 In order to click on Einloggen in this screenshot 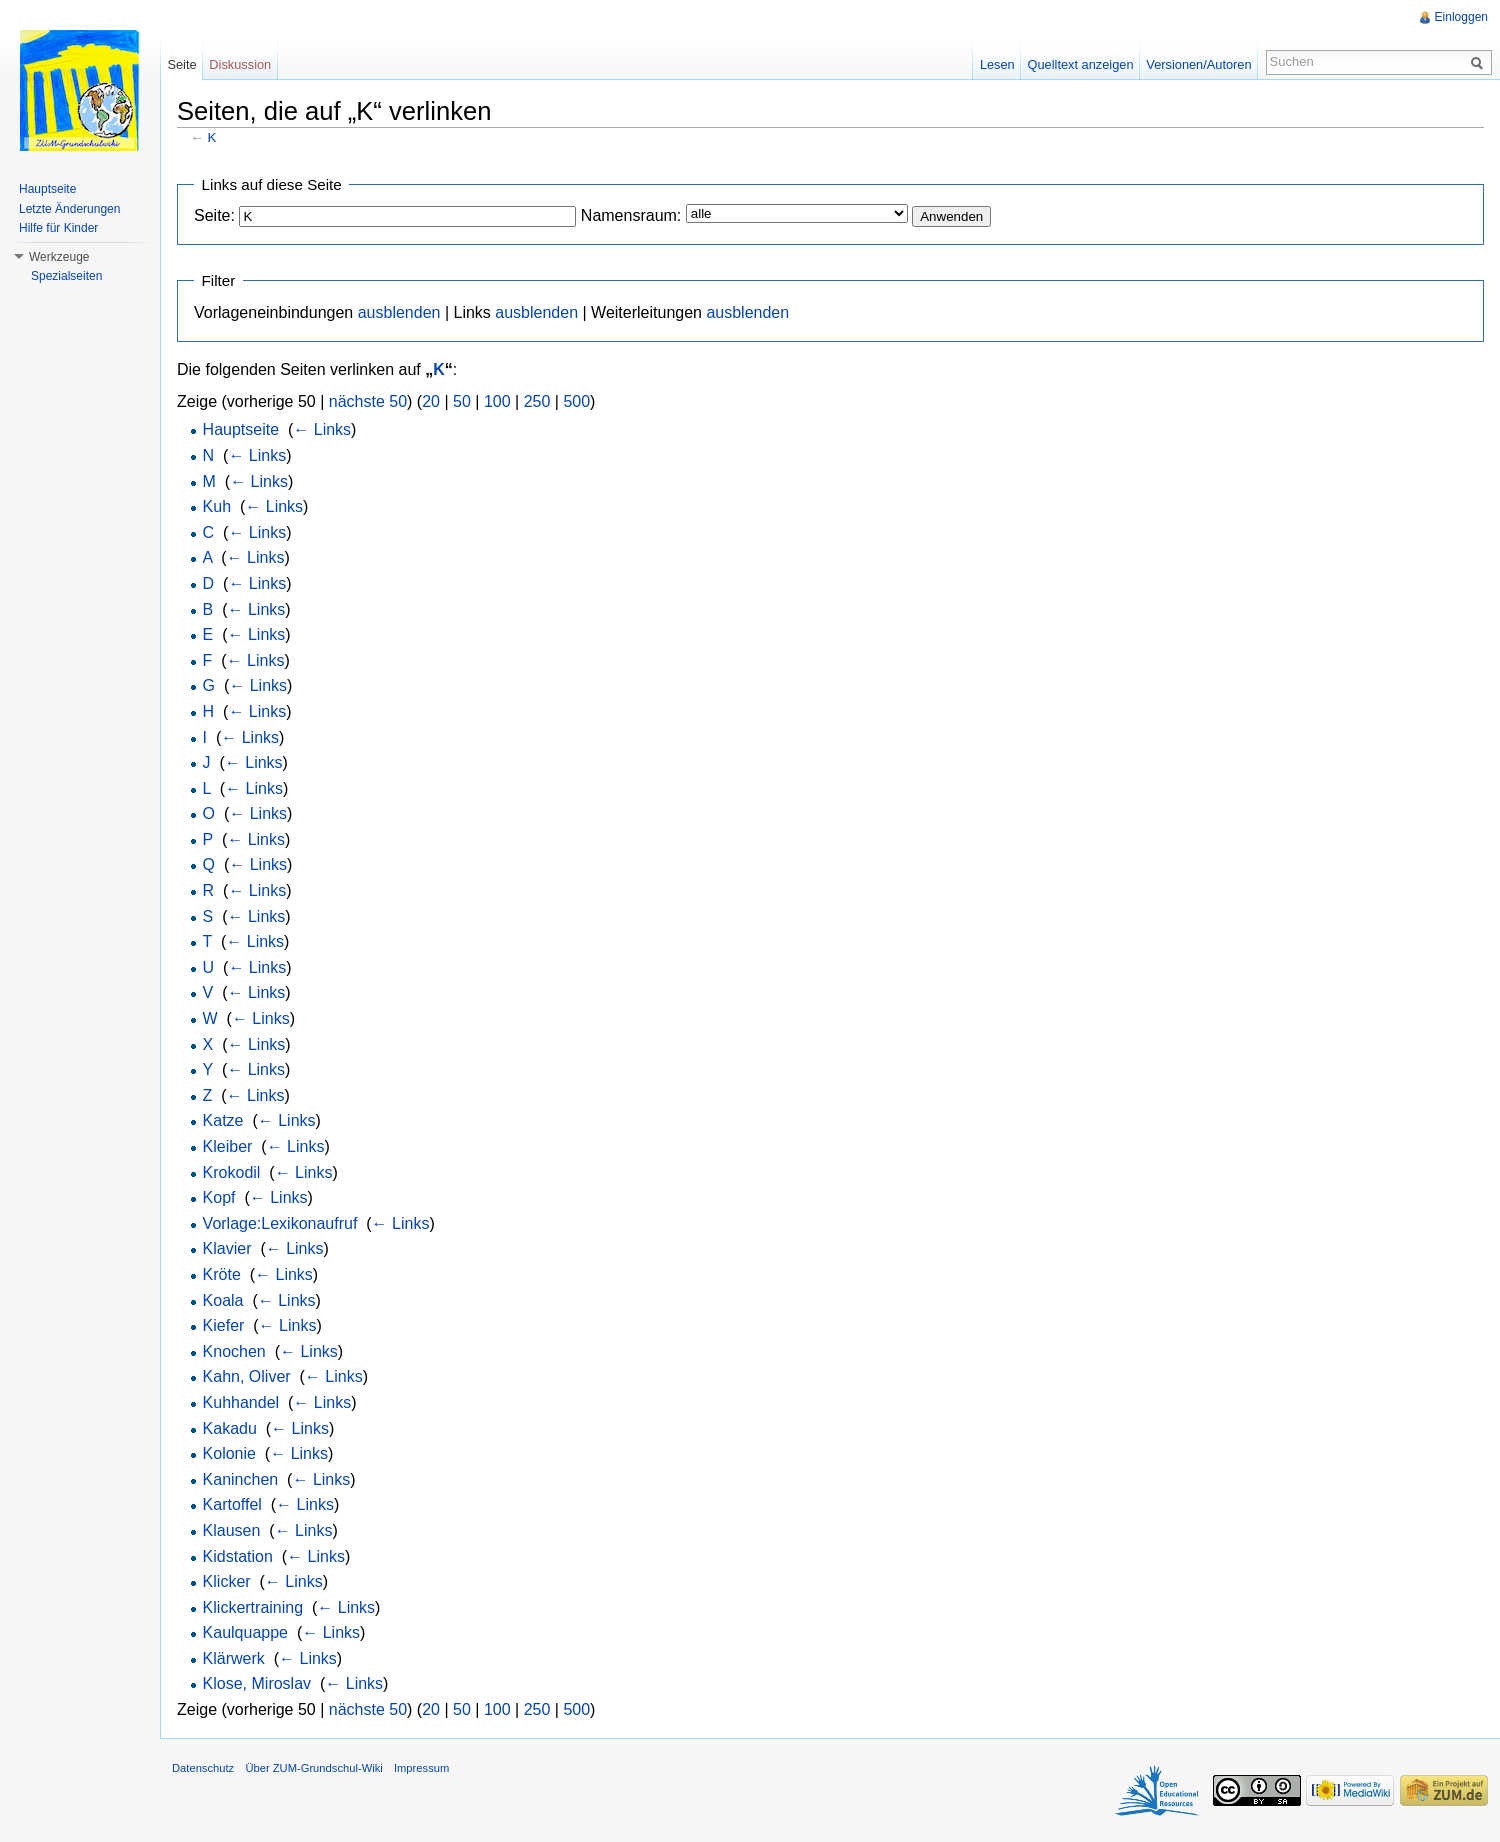, I will do `click(1461, 17)`.